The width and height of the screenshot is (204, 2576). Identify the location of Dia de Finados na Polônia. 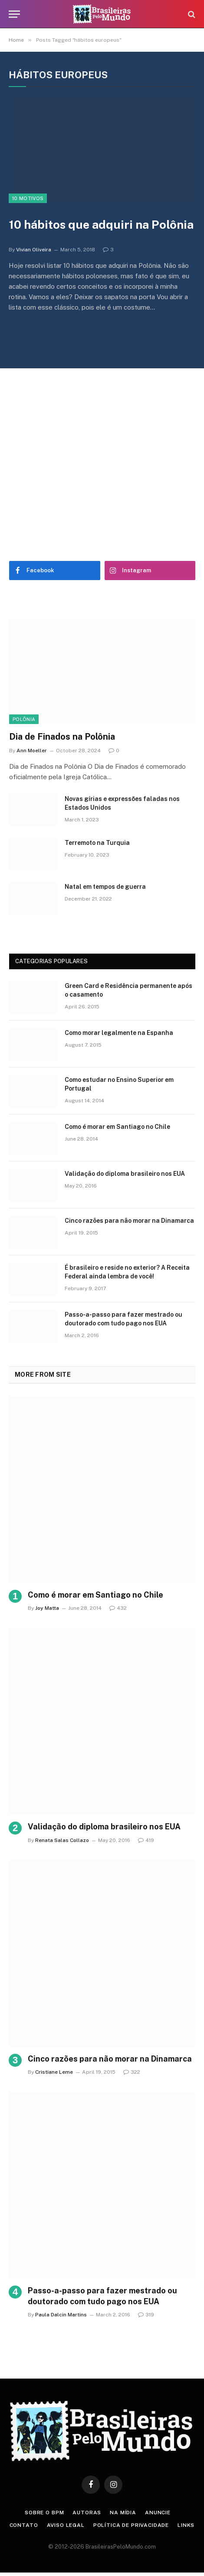
(62, 736).